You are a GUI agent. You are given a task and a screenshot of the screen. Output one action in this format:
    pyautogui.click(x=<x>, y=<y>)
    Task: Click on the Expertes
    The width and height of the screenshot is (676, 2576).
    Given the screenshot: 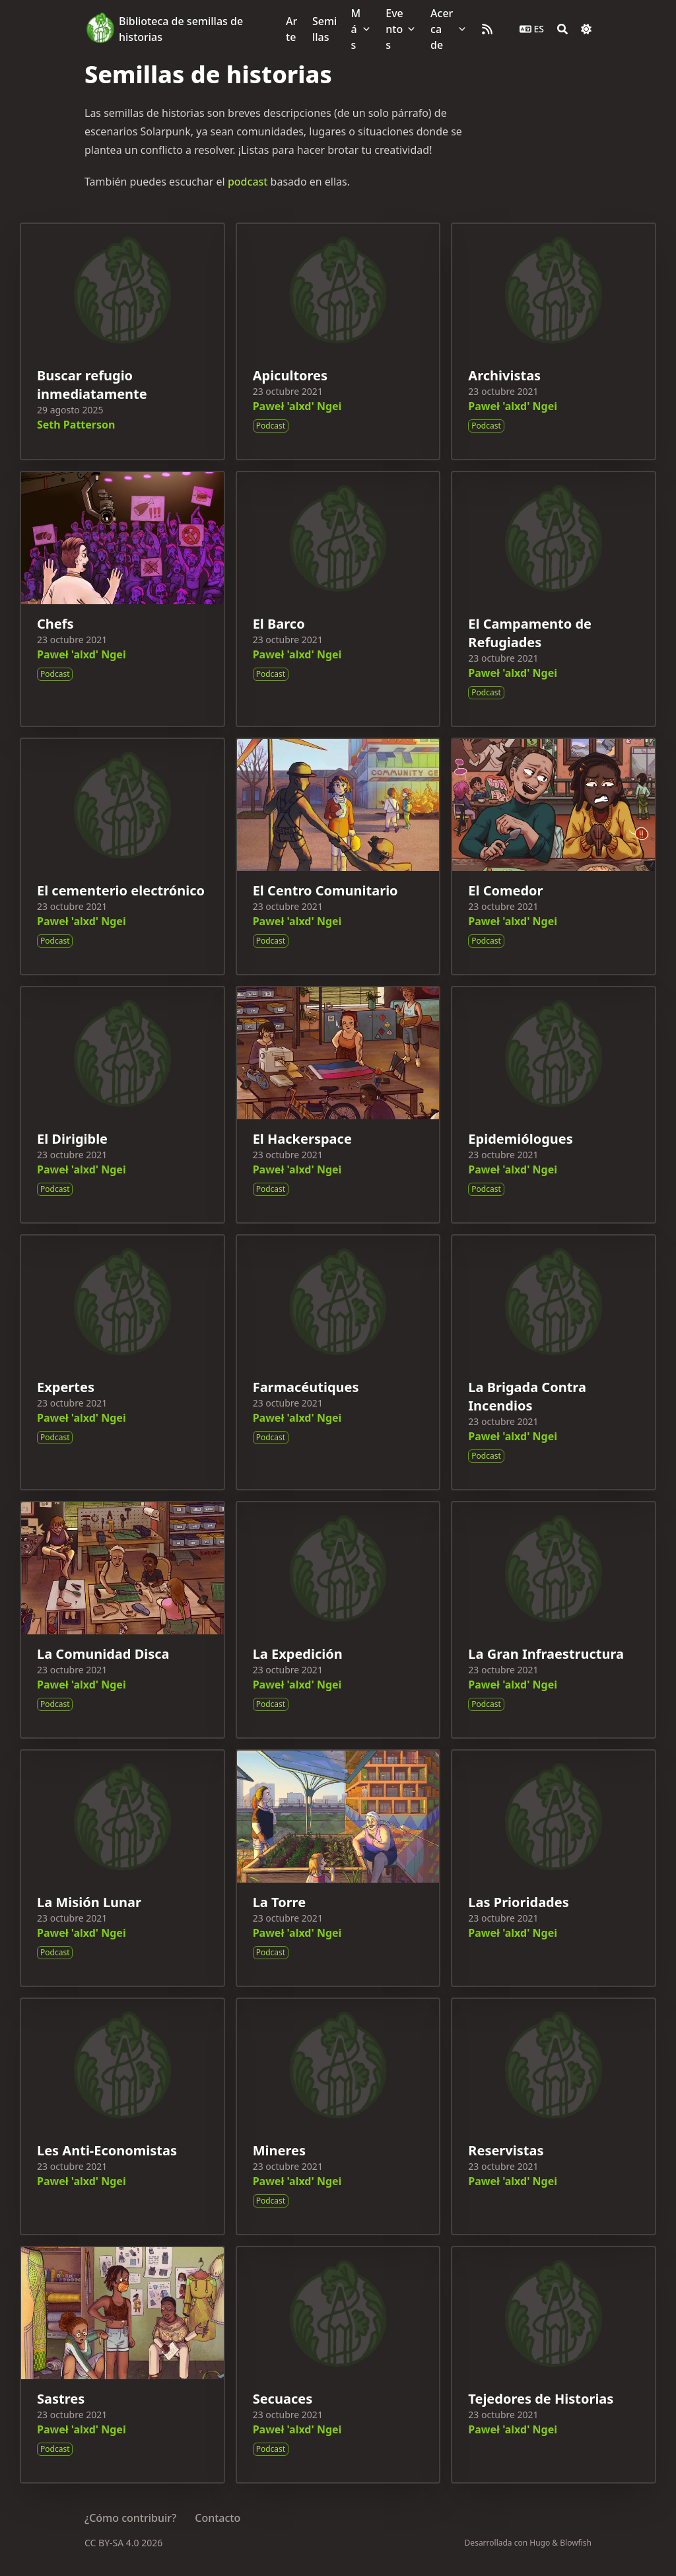 What is the action you would take?
    pyautogui.click(x=65, y=1387)
    